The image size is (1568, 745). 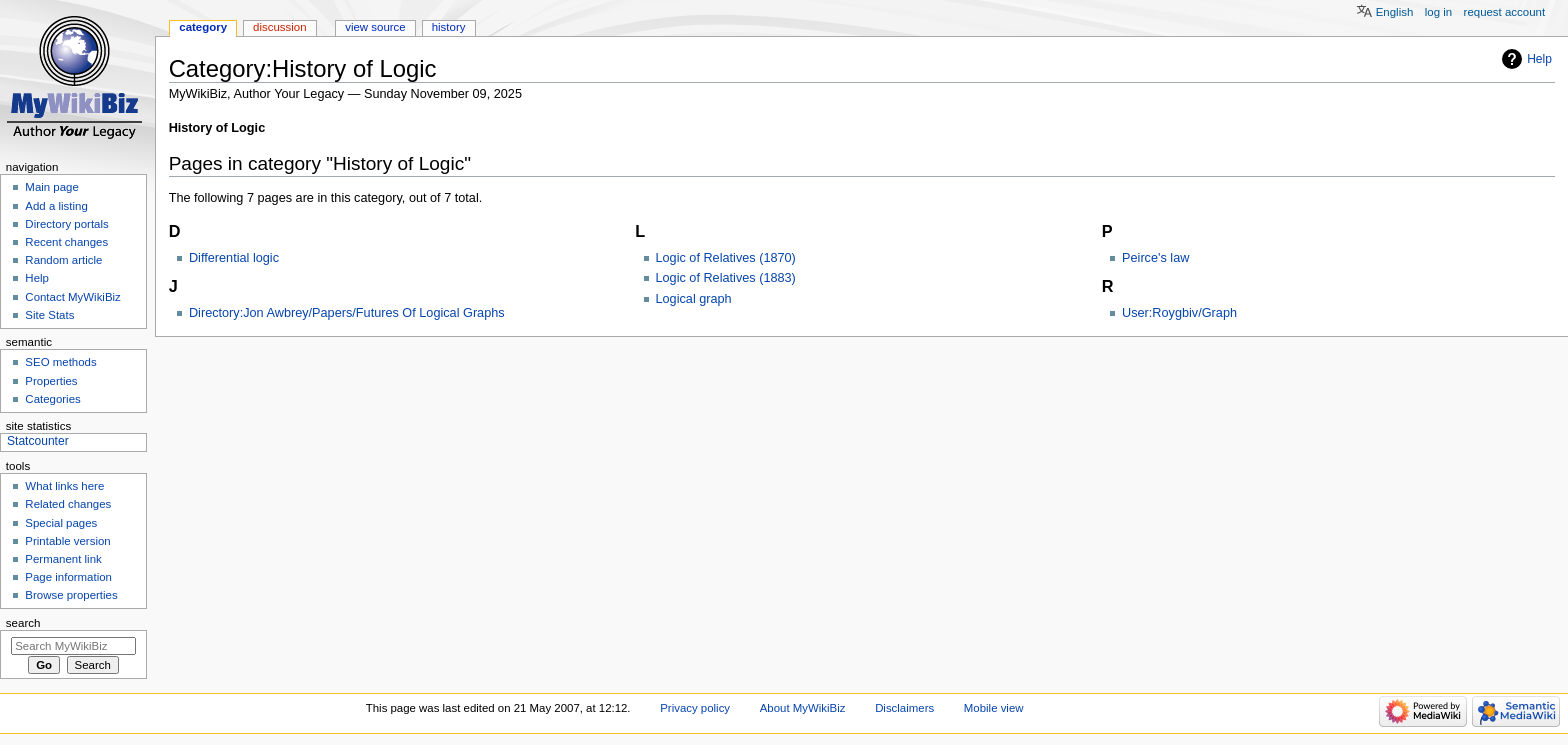 I want to click on Help, so click(x=1539, y=59).